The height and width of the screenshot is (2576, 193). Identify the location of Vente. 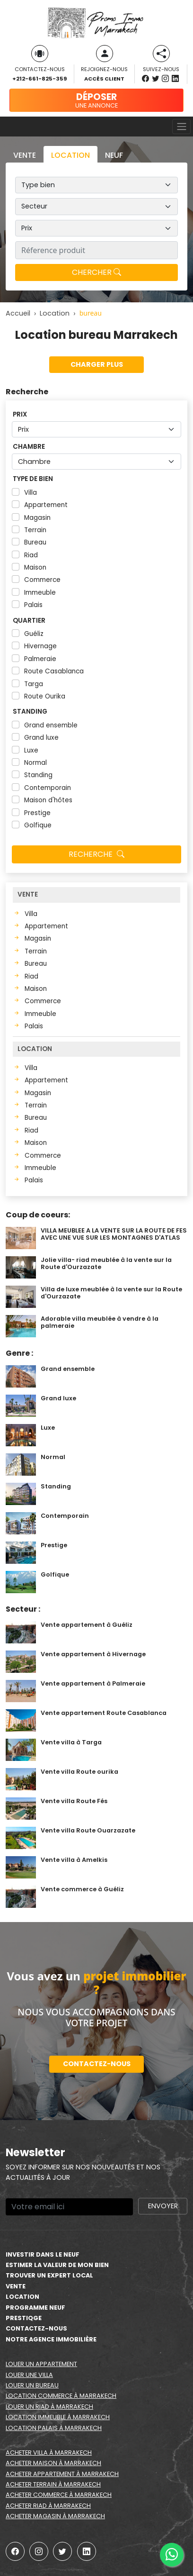
(16, 2286).